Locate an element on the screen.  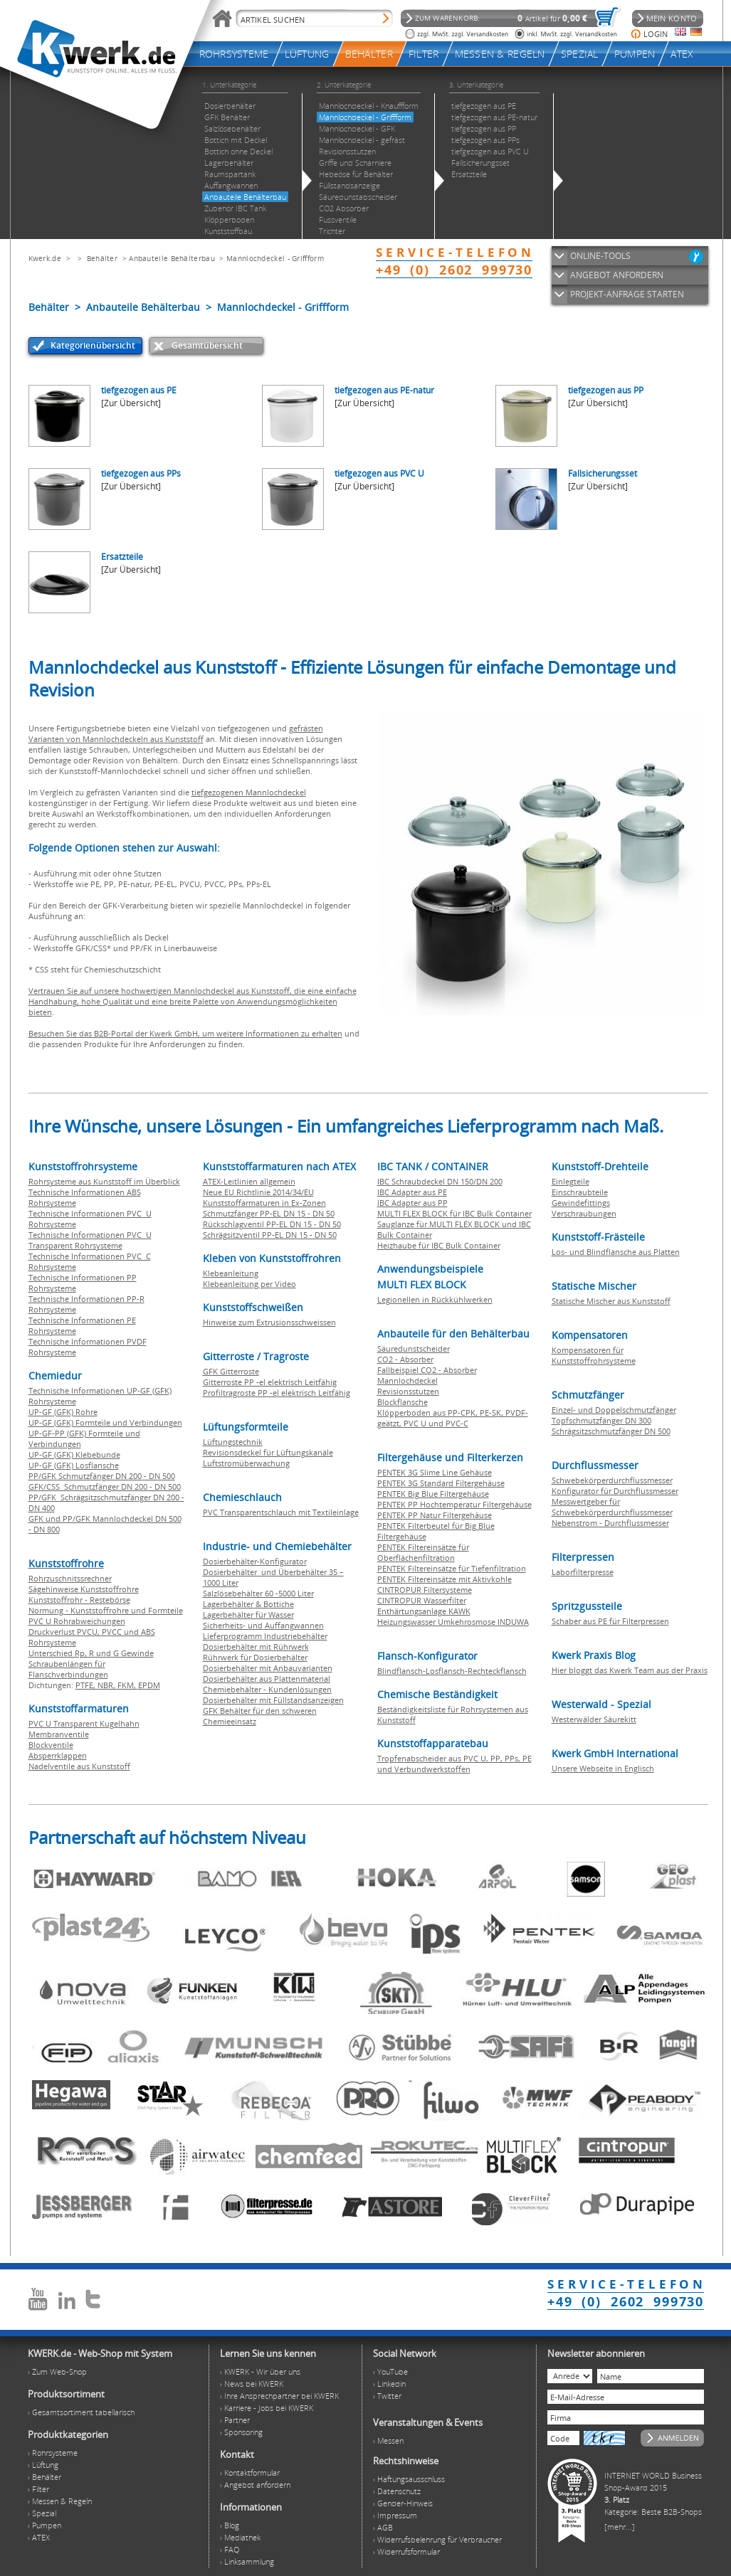
PROJEKT-ANFRAGE STARTEN is located at coordinates (627, 294).